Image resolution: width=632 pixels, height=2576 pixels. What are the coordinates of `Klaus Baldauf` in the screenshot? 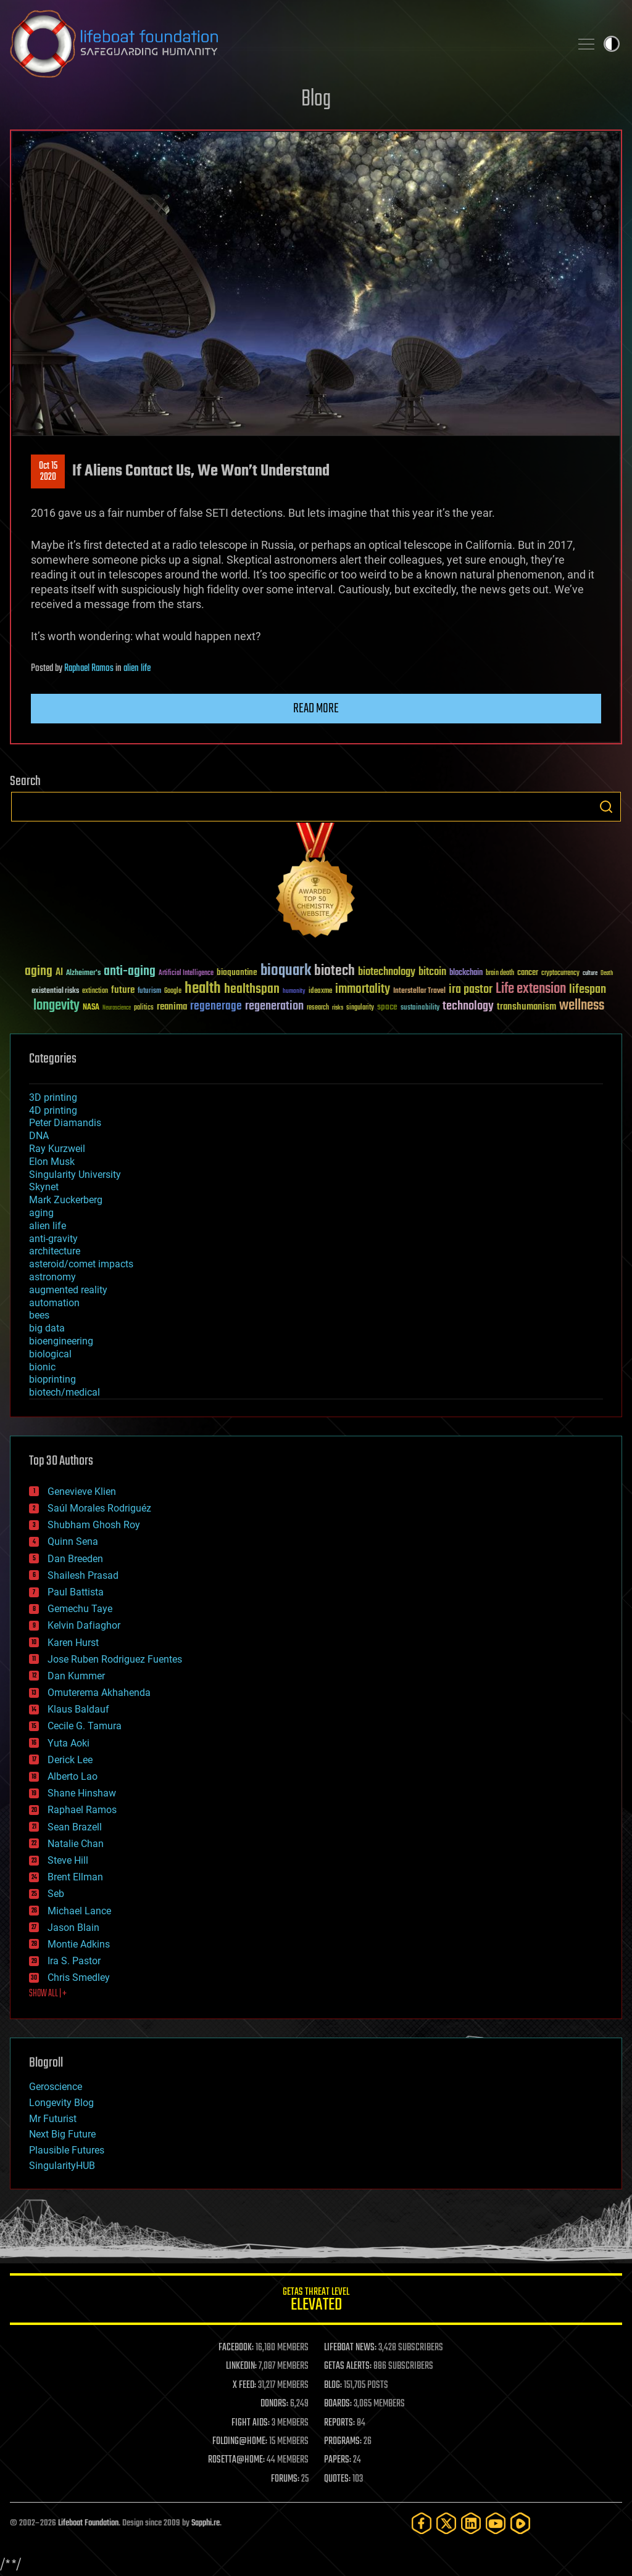 It's located at (78, 1709).